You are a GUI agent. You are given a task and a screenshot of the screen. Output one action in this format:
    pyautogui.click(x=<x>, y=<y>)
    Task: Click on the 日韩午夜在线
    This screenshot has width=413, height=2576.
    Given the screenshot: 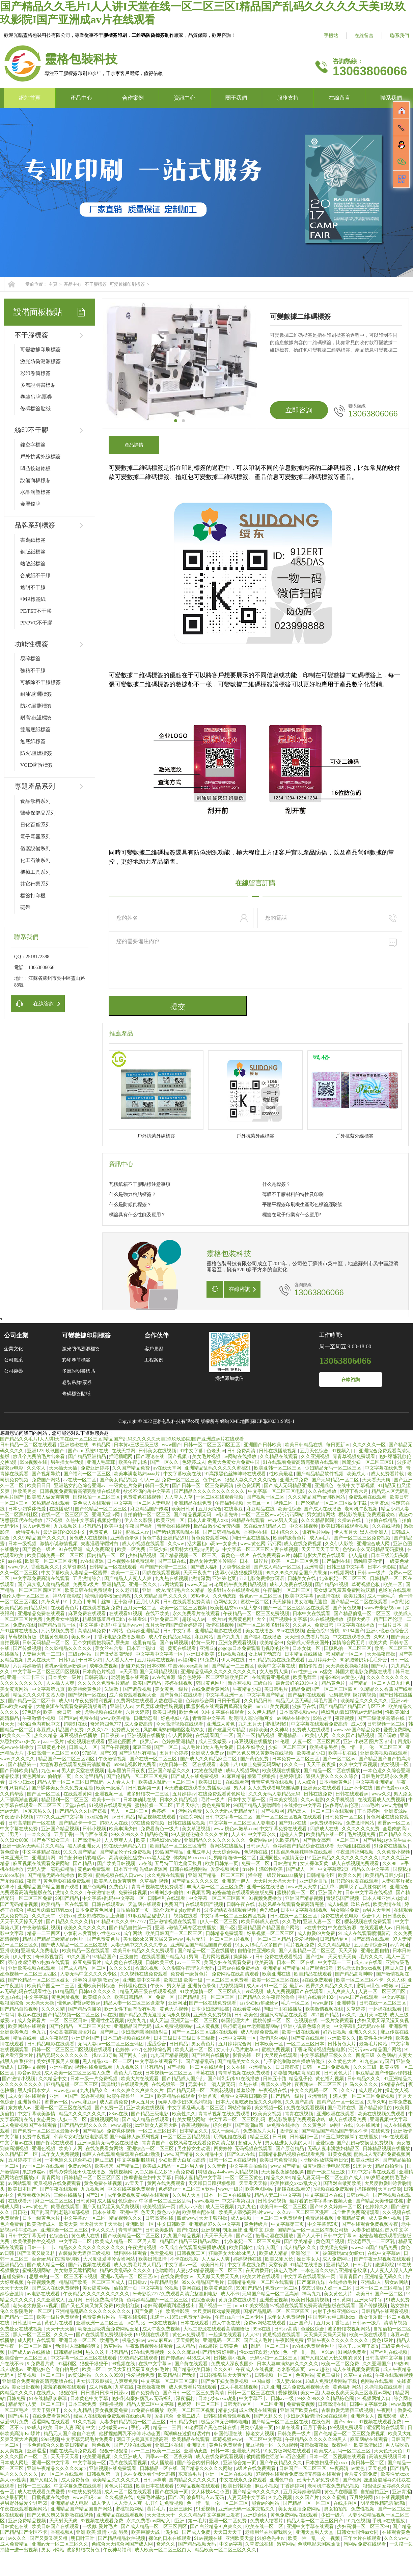 What is the action you would take?
    pyautogui.click(x=241, y=1904)
    